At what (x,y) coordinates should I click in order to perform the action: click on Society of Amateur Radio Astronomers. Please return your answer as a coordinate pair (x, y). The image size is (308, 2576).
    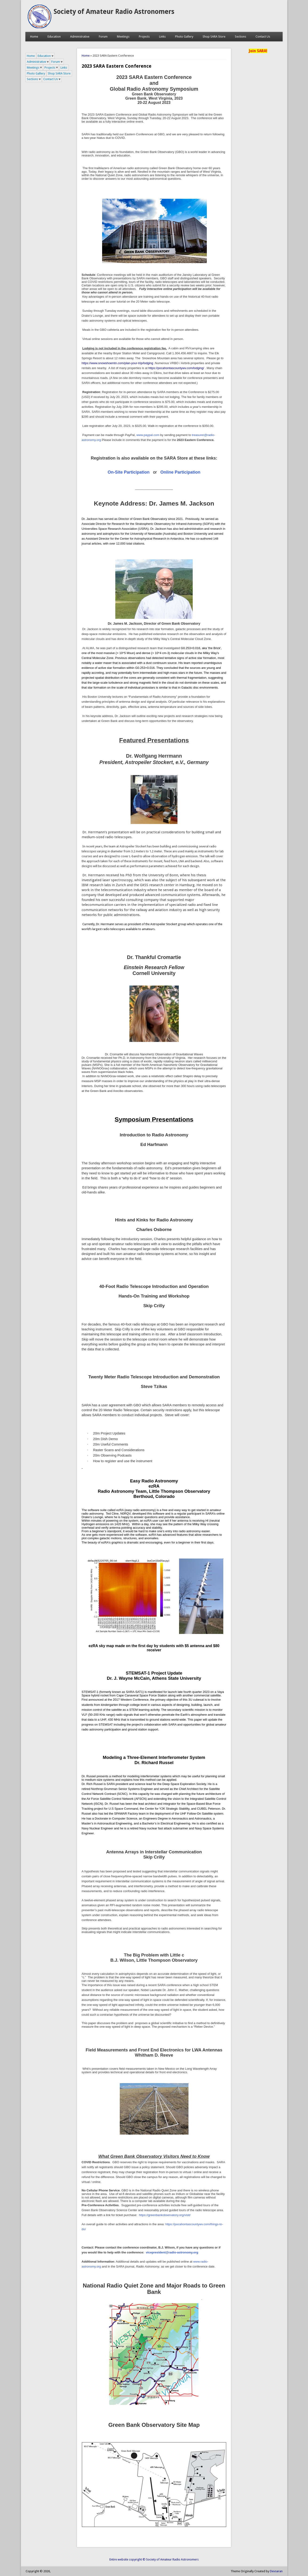
    Looking at the image, I should click on (114, 12).